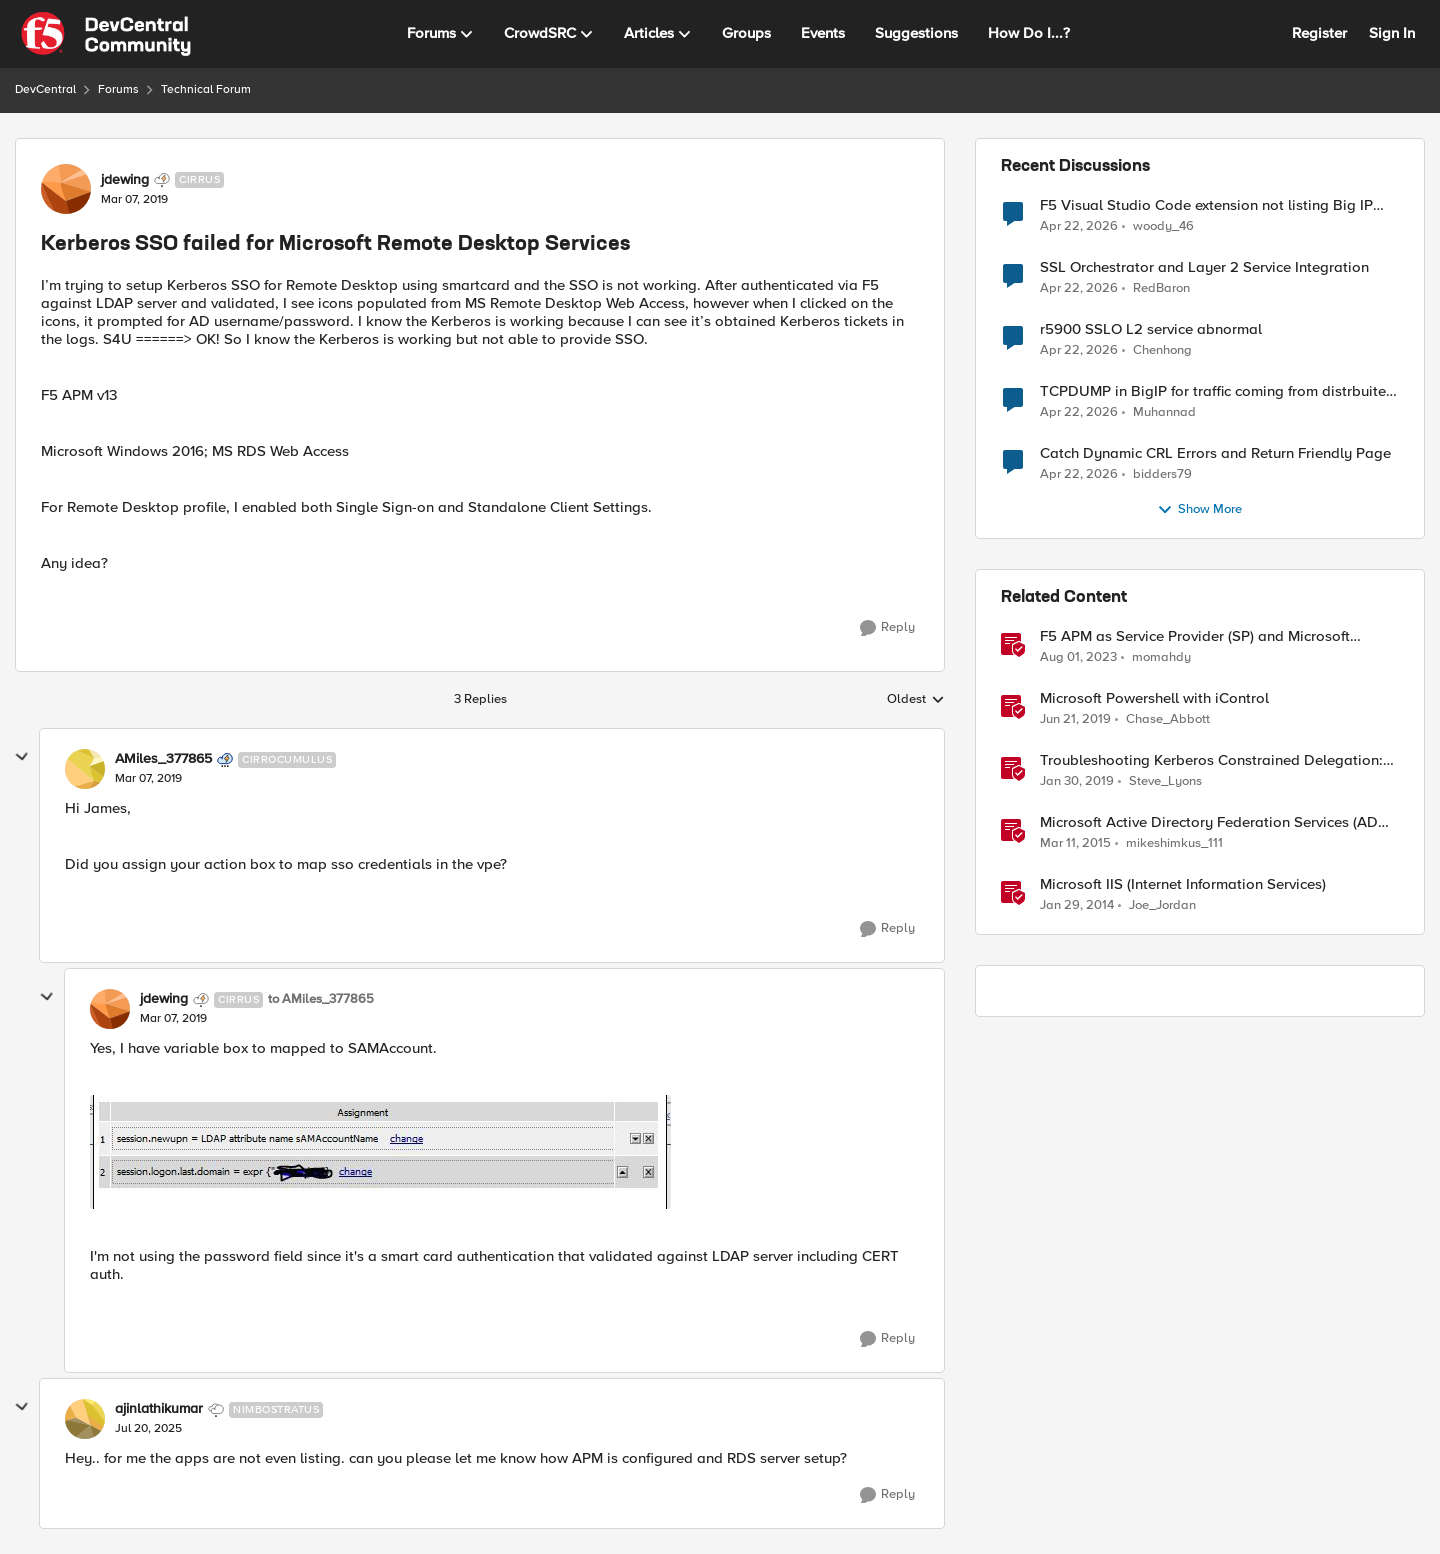 This screenshot has width=1440, height=1554. I want to click on r5900 SSLO L2 service abnormal, so click(1151, 329).